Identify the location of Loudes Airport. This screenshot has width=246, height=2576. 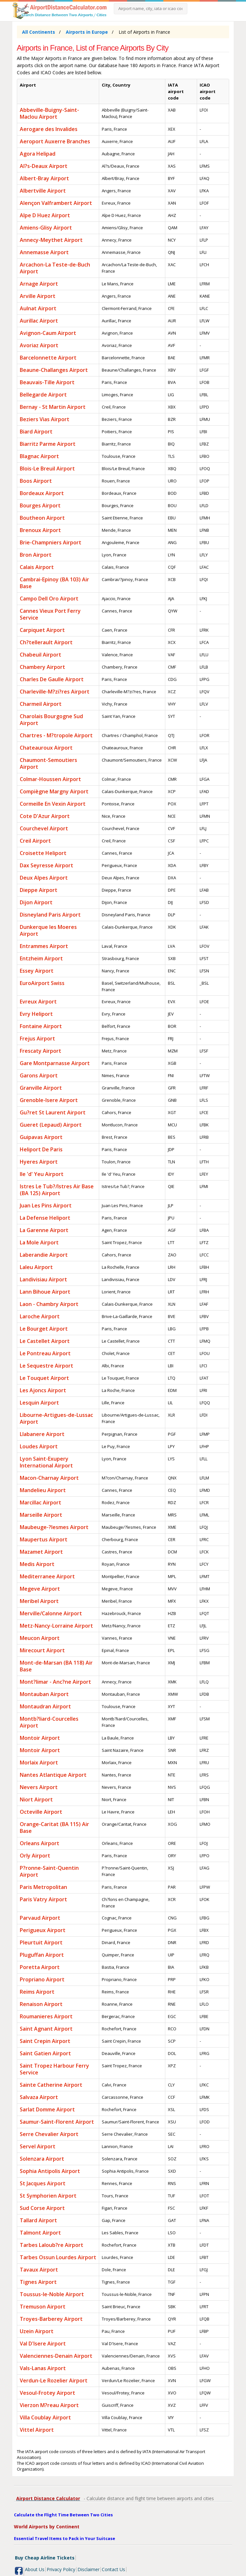
(39, 1446).